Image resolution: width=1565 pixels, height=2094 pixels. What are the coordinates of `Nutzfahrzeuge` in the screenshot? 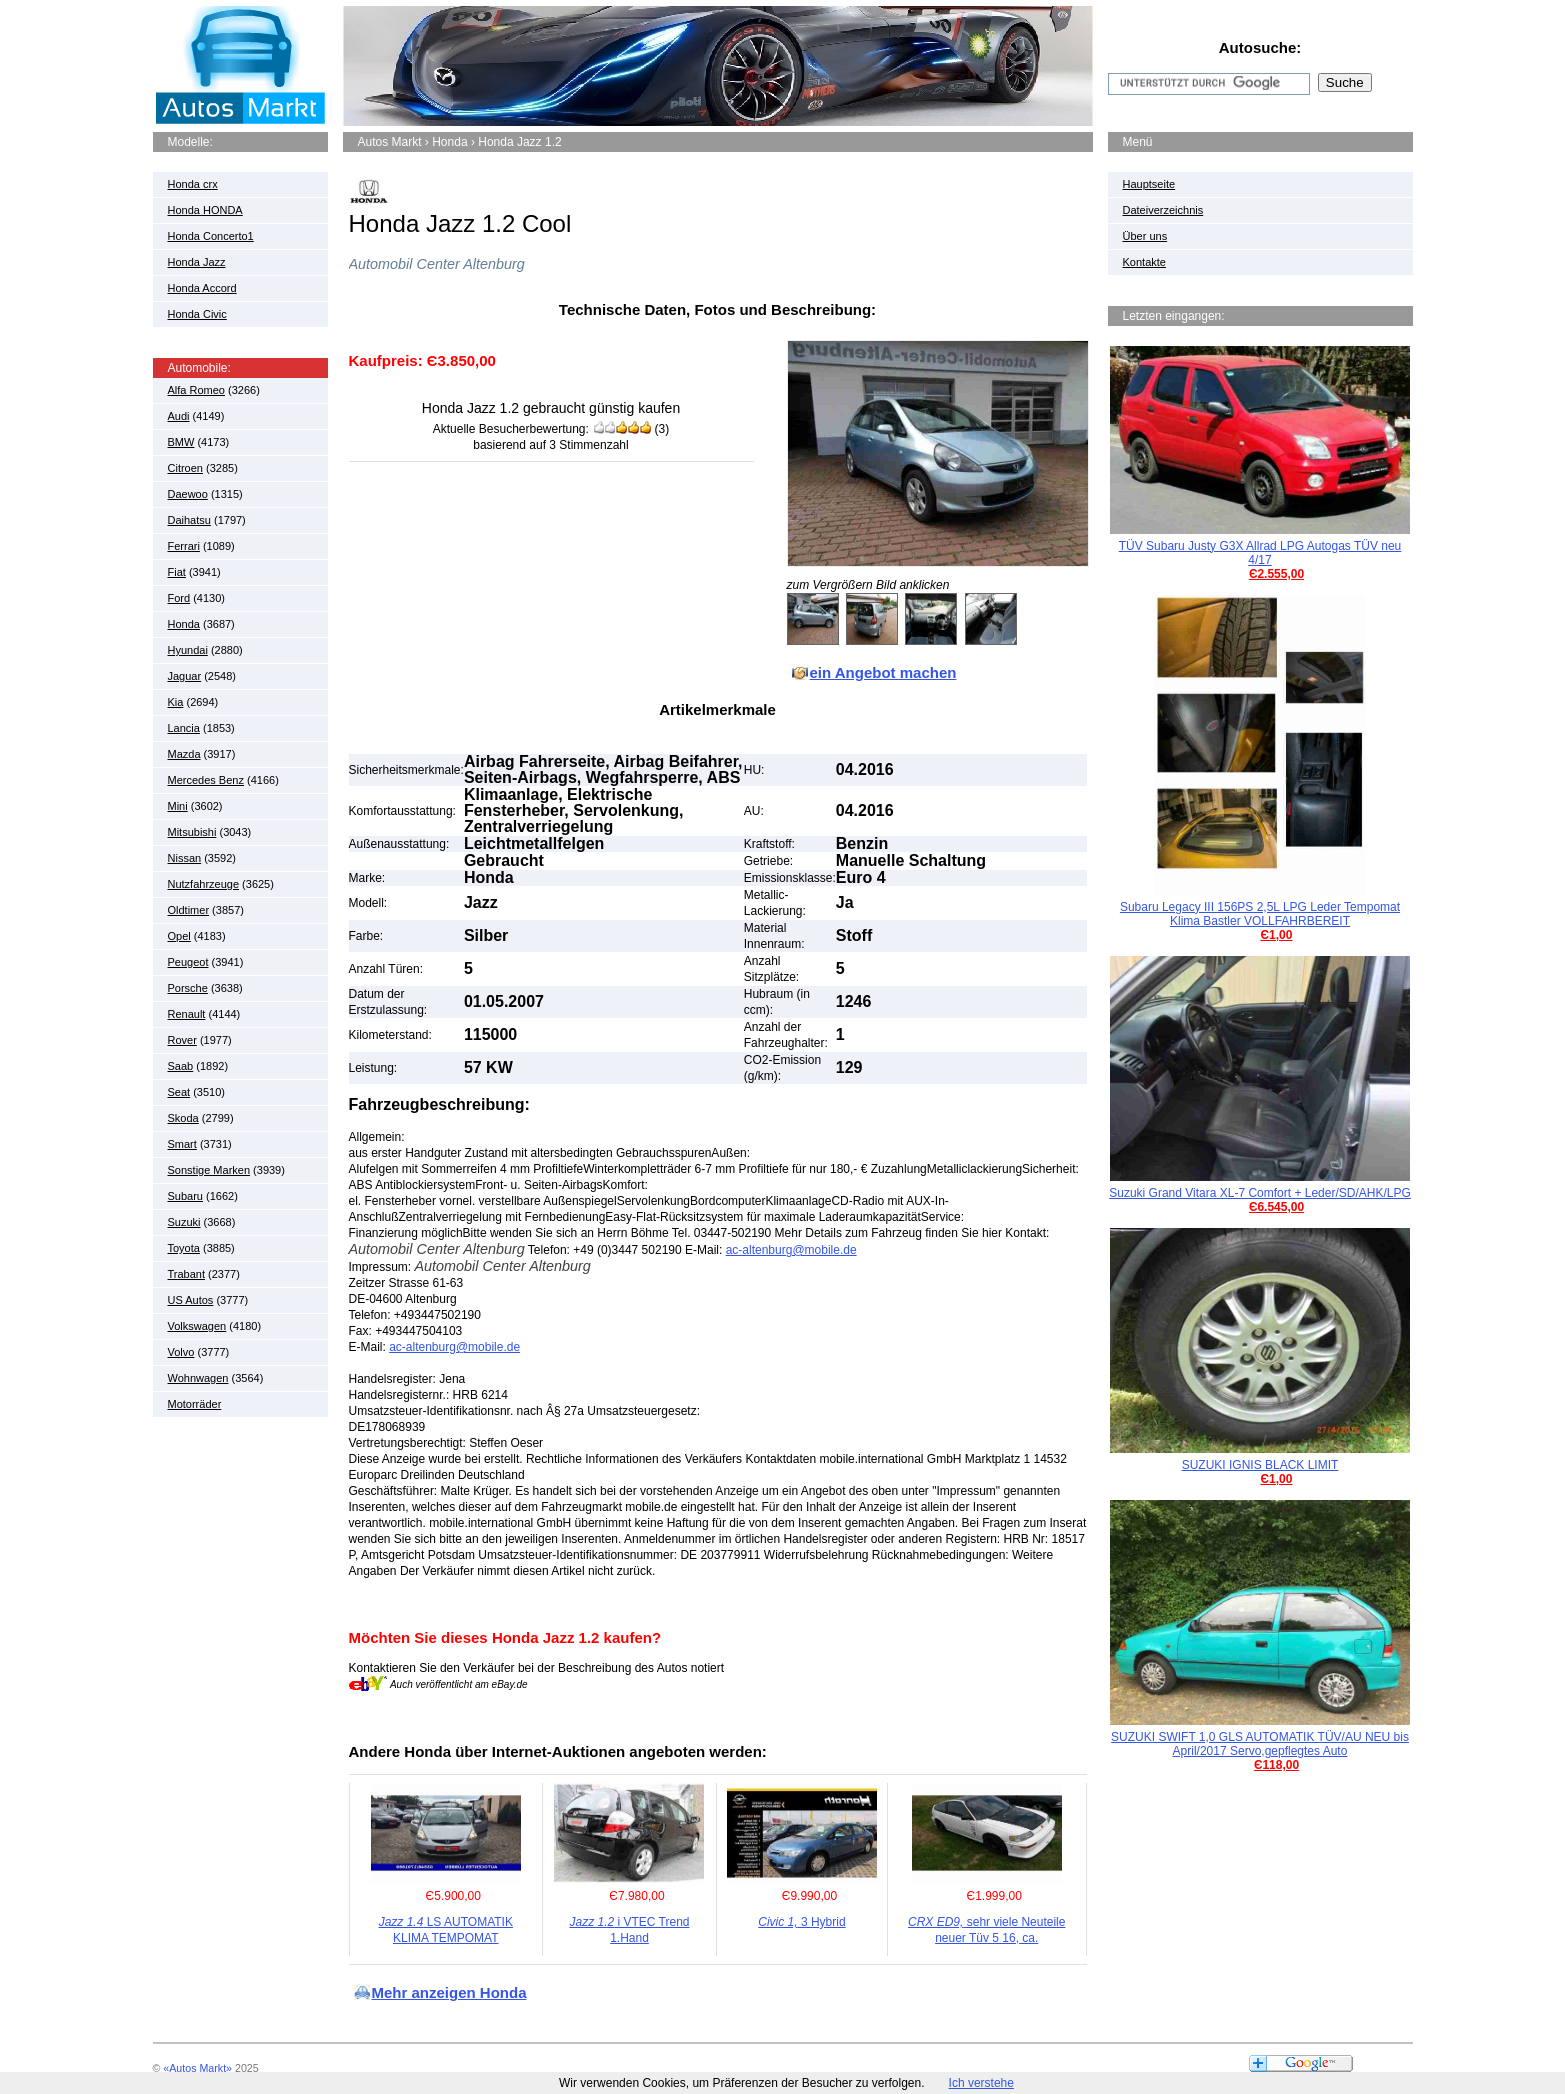 It's located at (204, 884).